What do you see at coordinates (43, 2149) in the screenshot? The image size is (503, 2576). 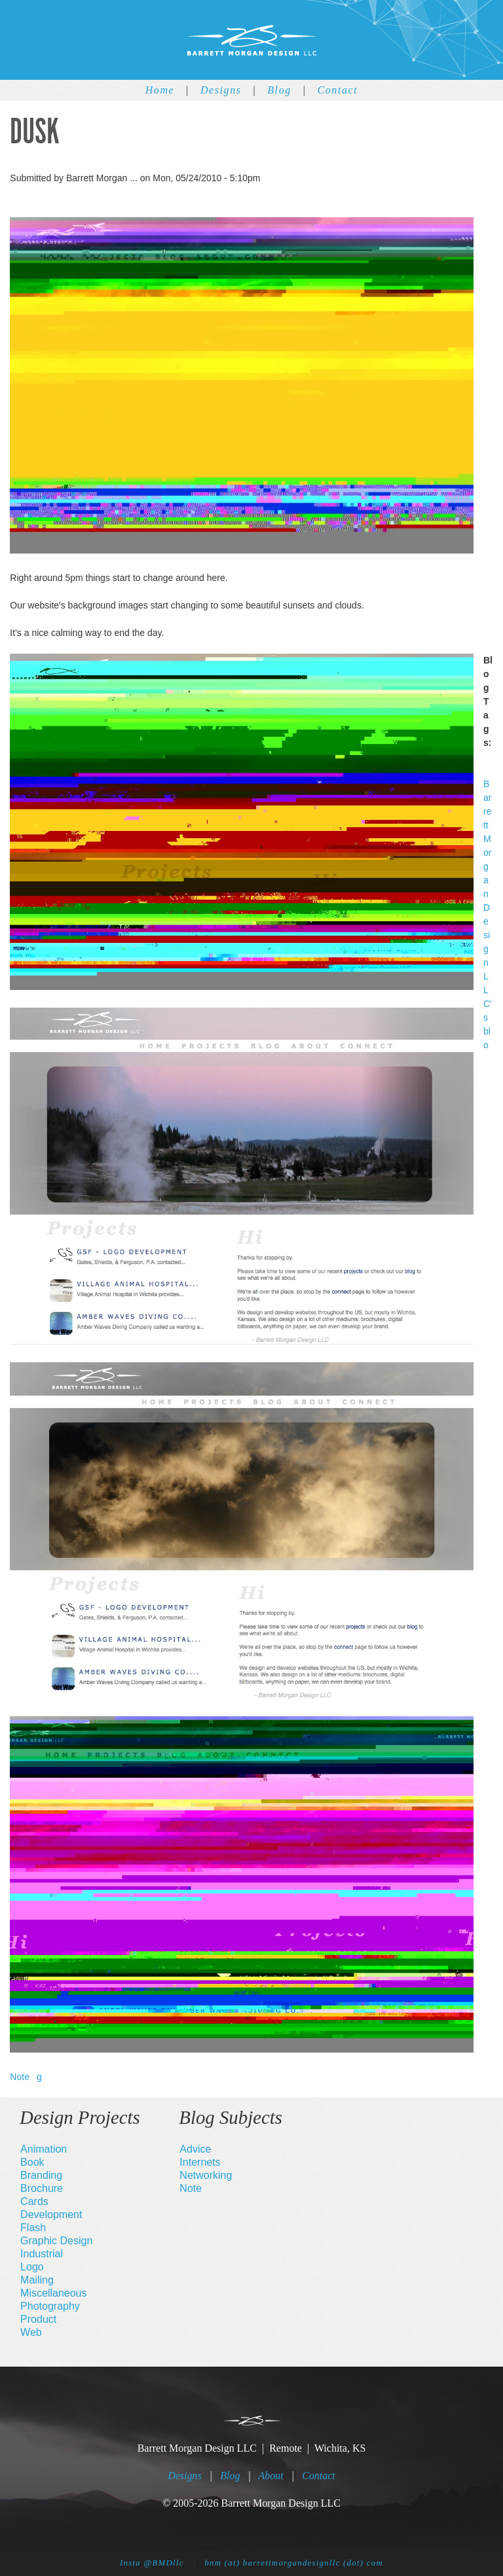 I see `Animation` at bounding box center [43, 2149].